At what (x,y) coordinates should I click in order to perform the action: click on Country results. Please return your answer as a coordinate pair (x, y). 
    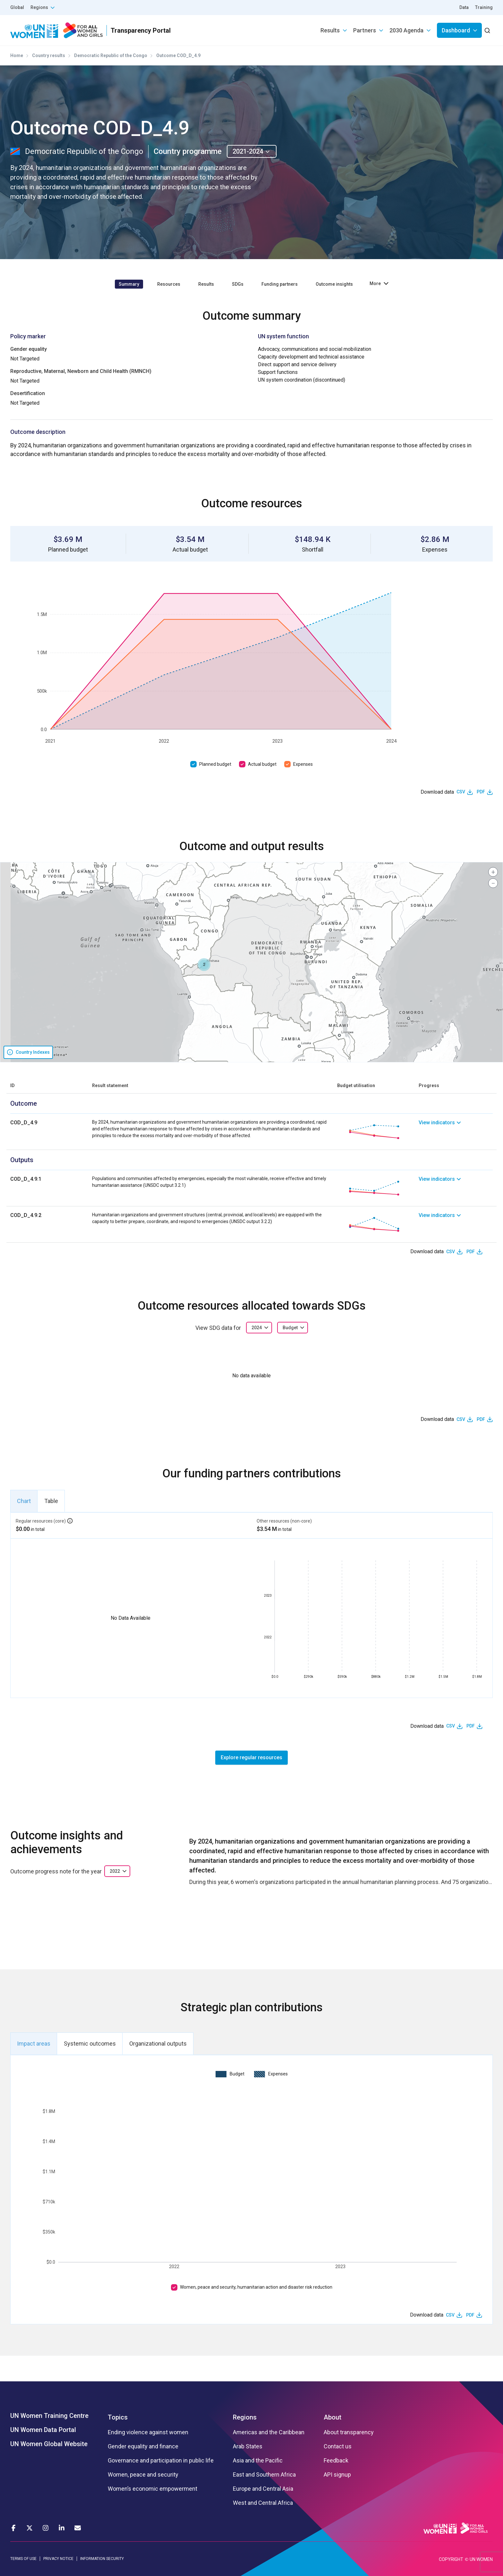
    Looking at the image, I should click on (48, 55).